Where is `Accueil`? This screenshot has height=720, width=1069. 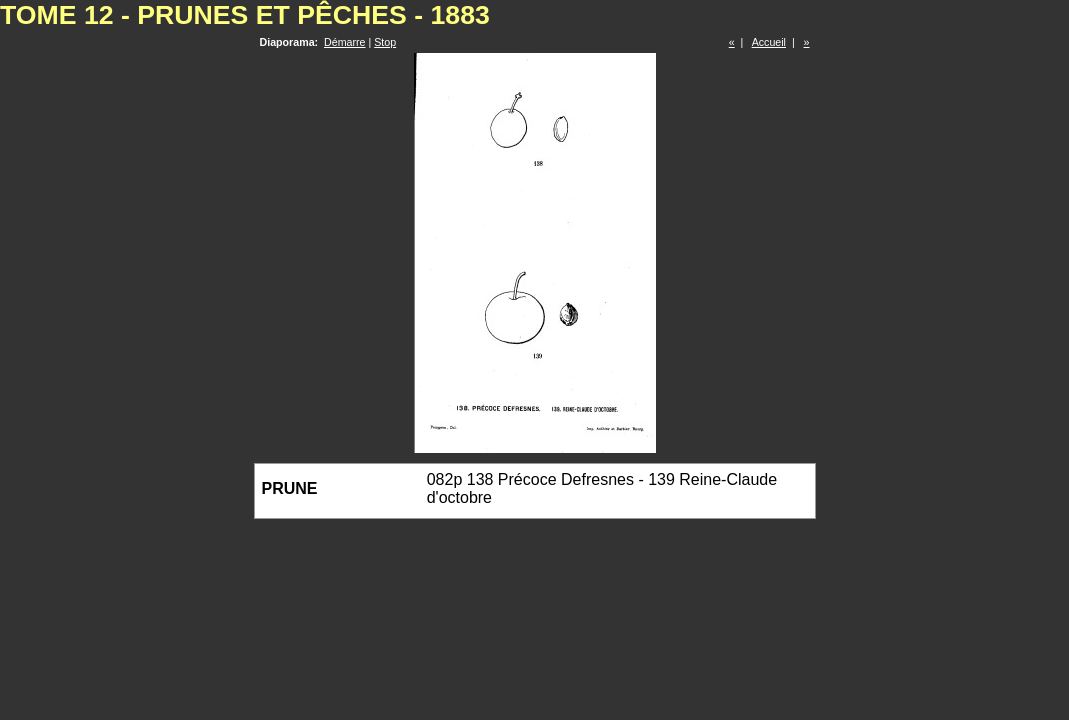 Accueil is located at coordinates (769, 42).